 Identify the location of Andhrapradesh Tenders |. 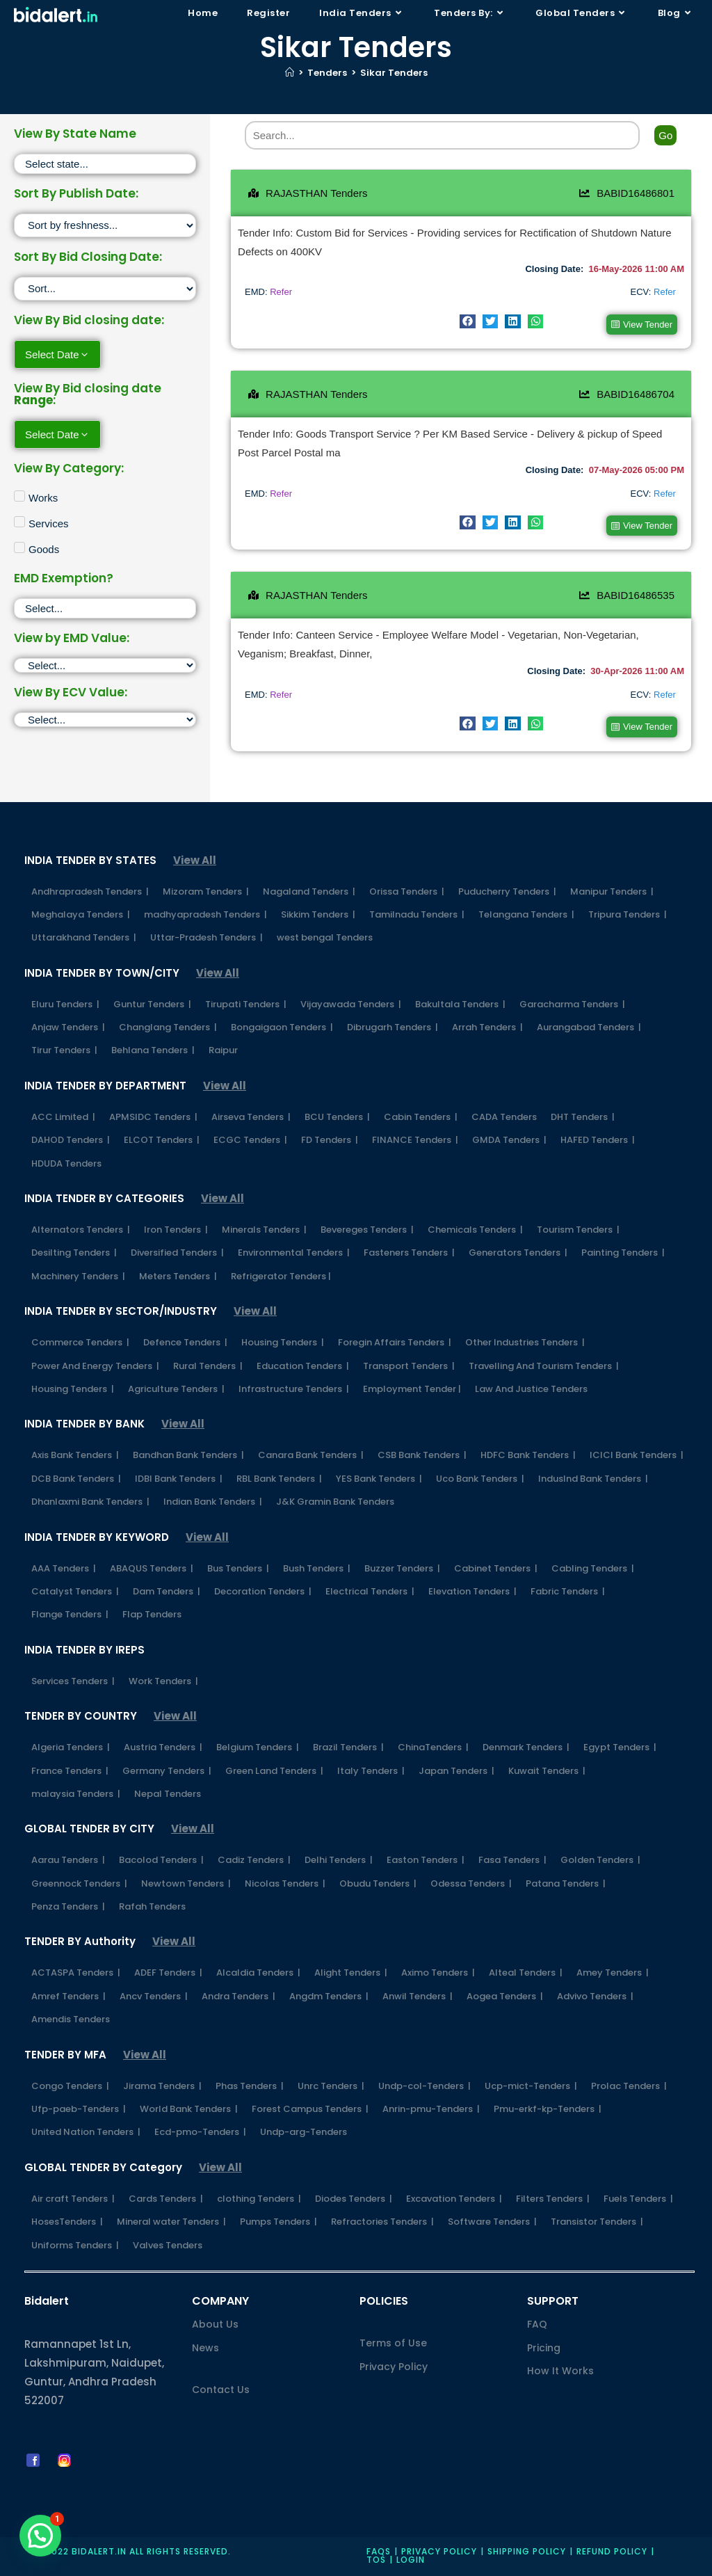
(90, 891).